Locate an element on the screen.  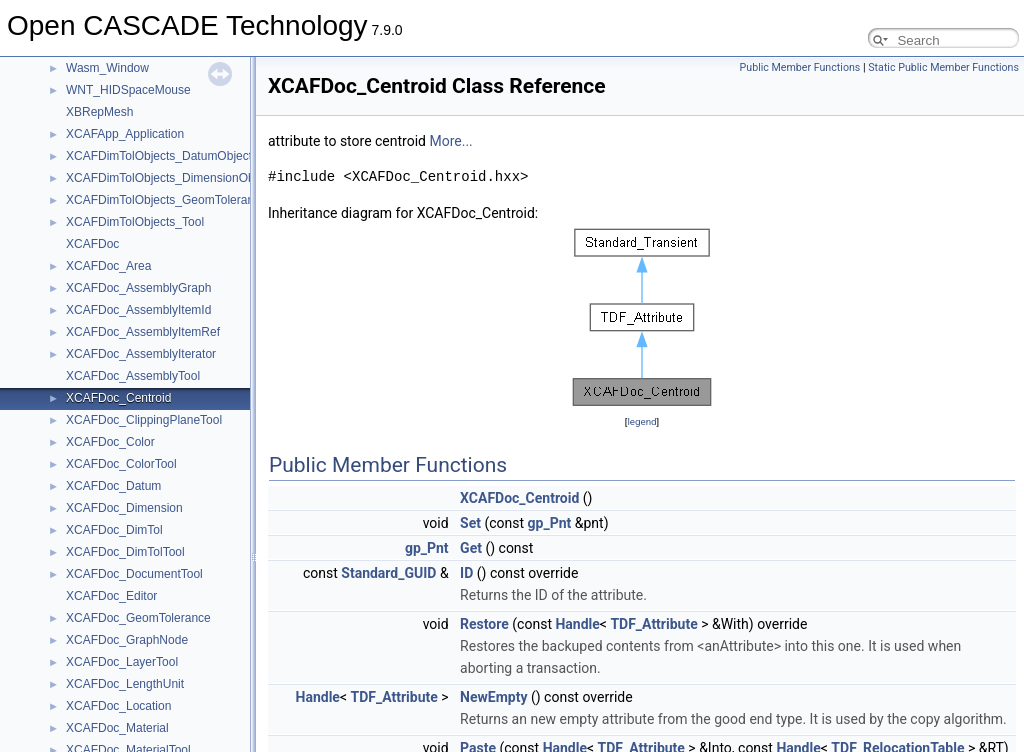
XCAFDoc_Datum is located at coordinates (113, 486).